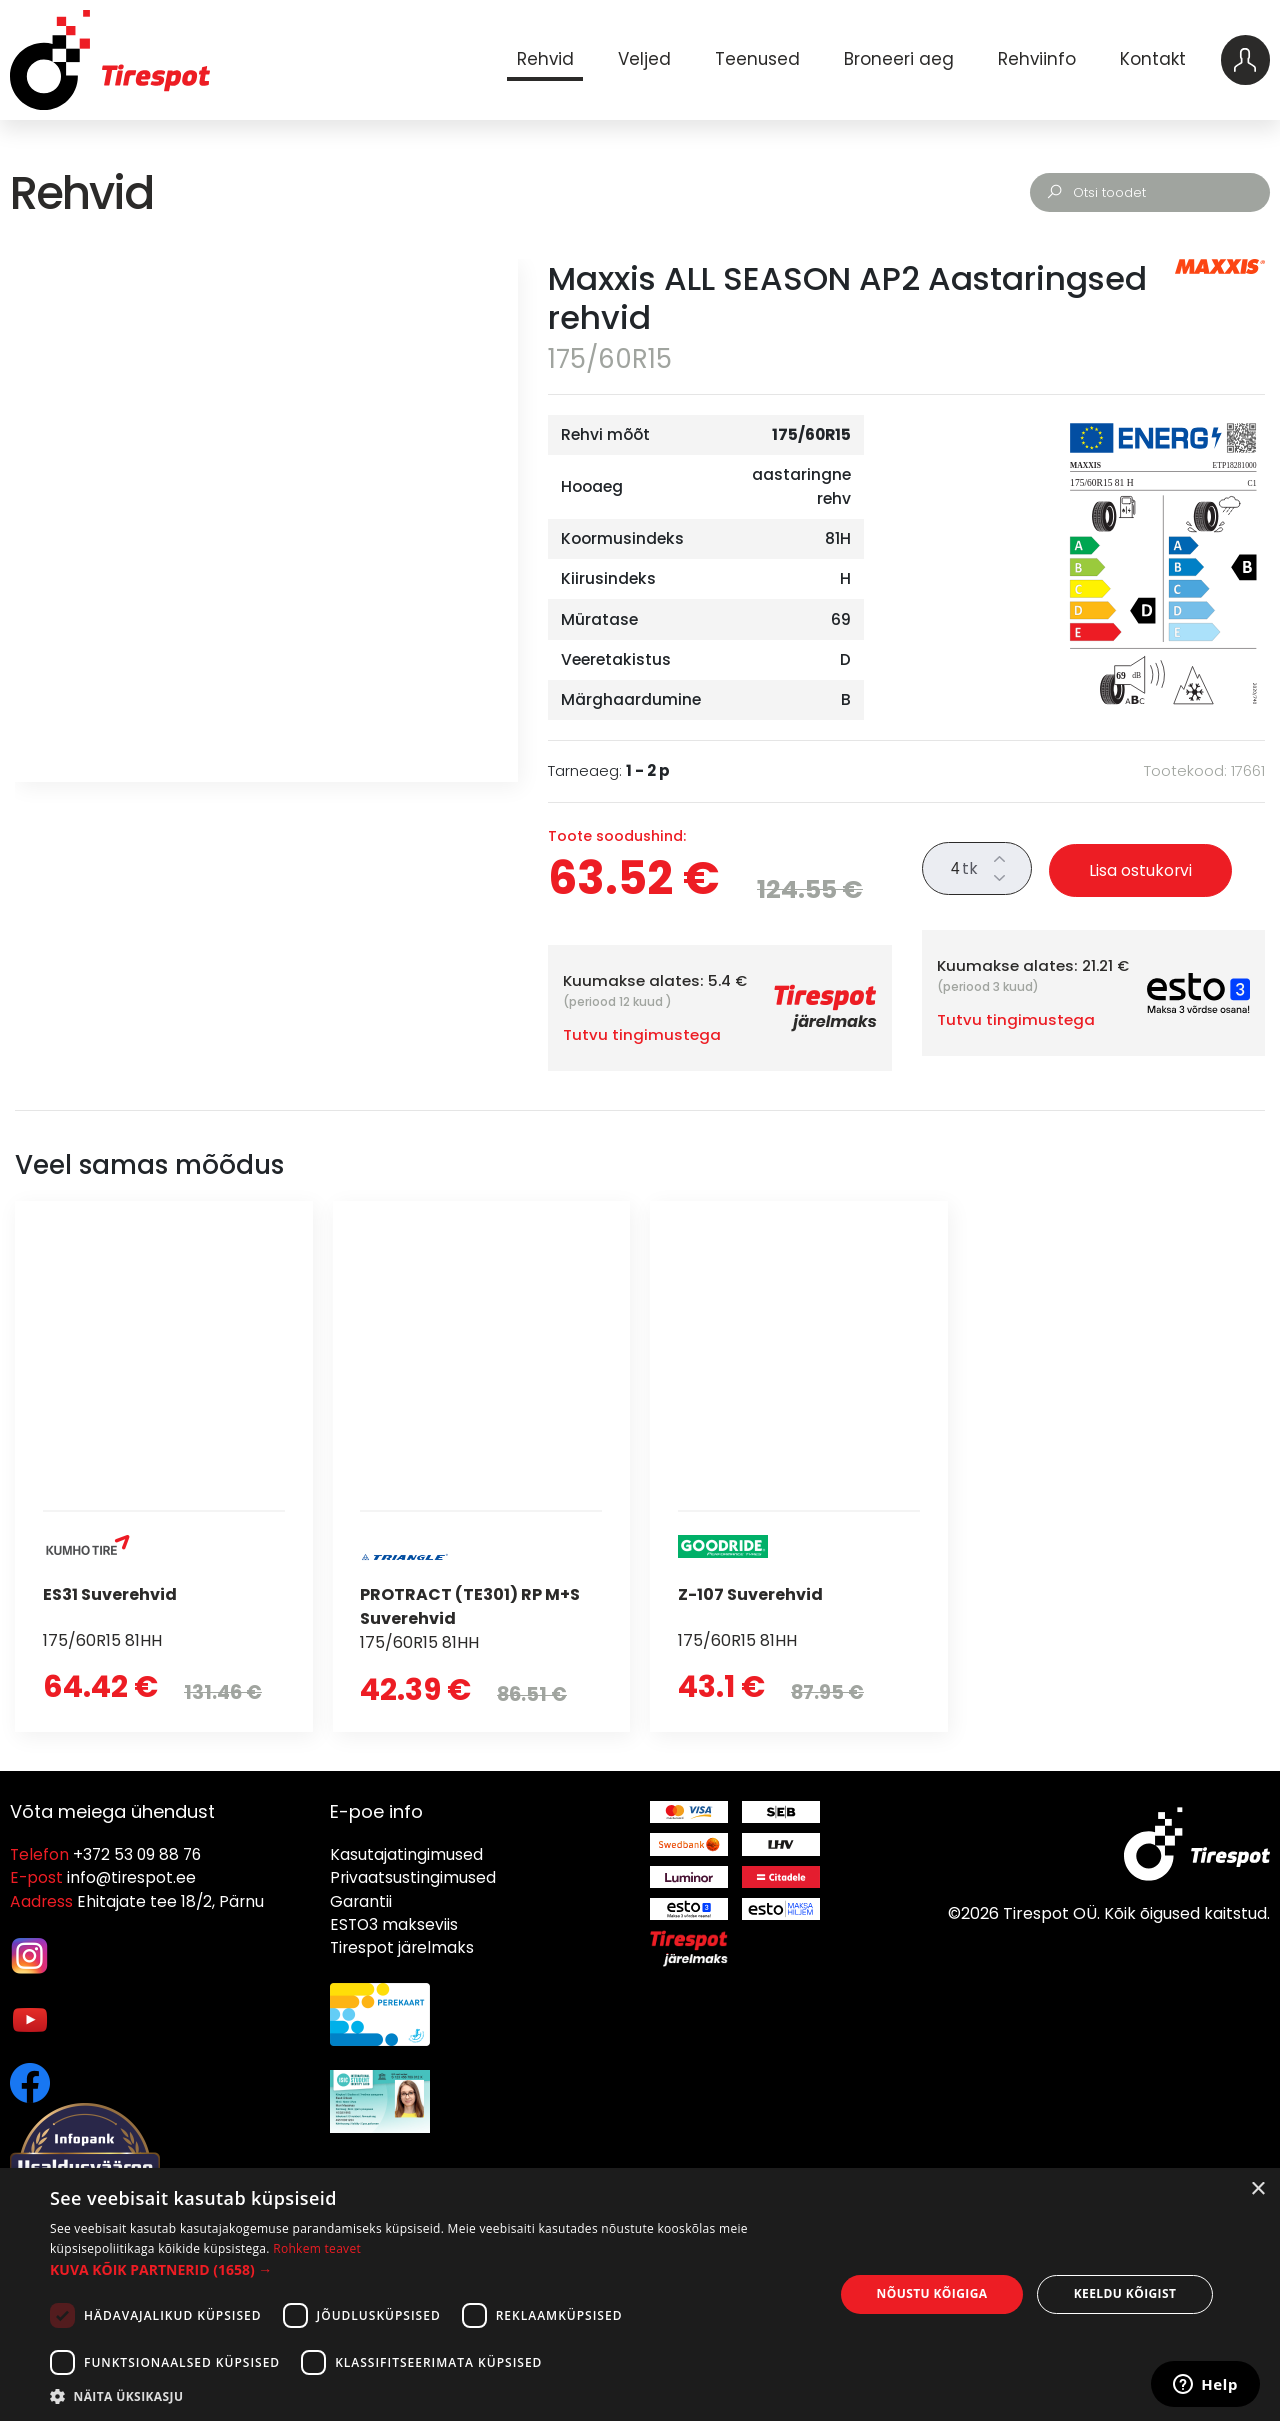 This screenshot has width=1280, height=2421. Describe the element at coordinates (542, 59) in the screenshot. I see `Rehvid` at that location.